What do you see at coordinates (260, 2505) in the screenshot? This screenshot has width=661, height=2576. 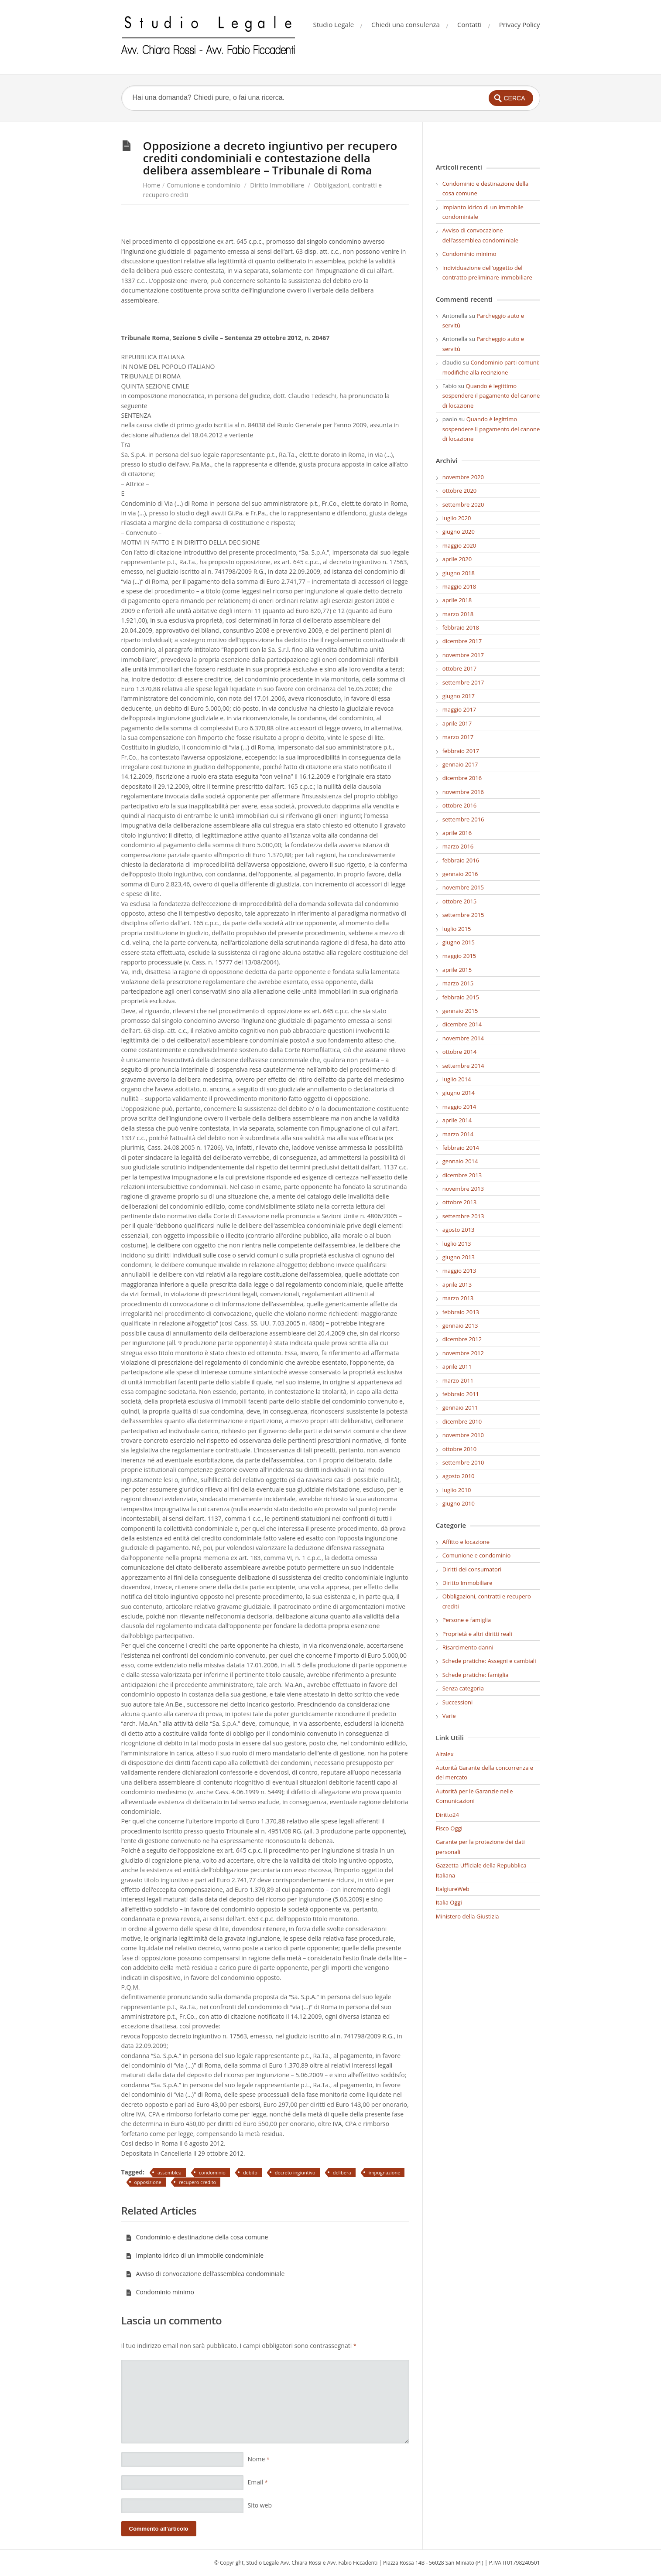 I see `Sito web` at bounding box center [260, 2505].